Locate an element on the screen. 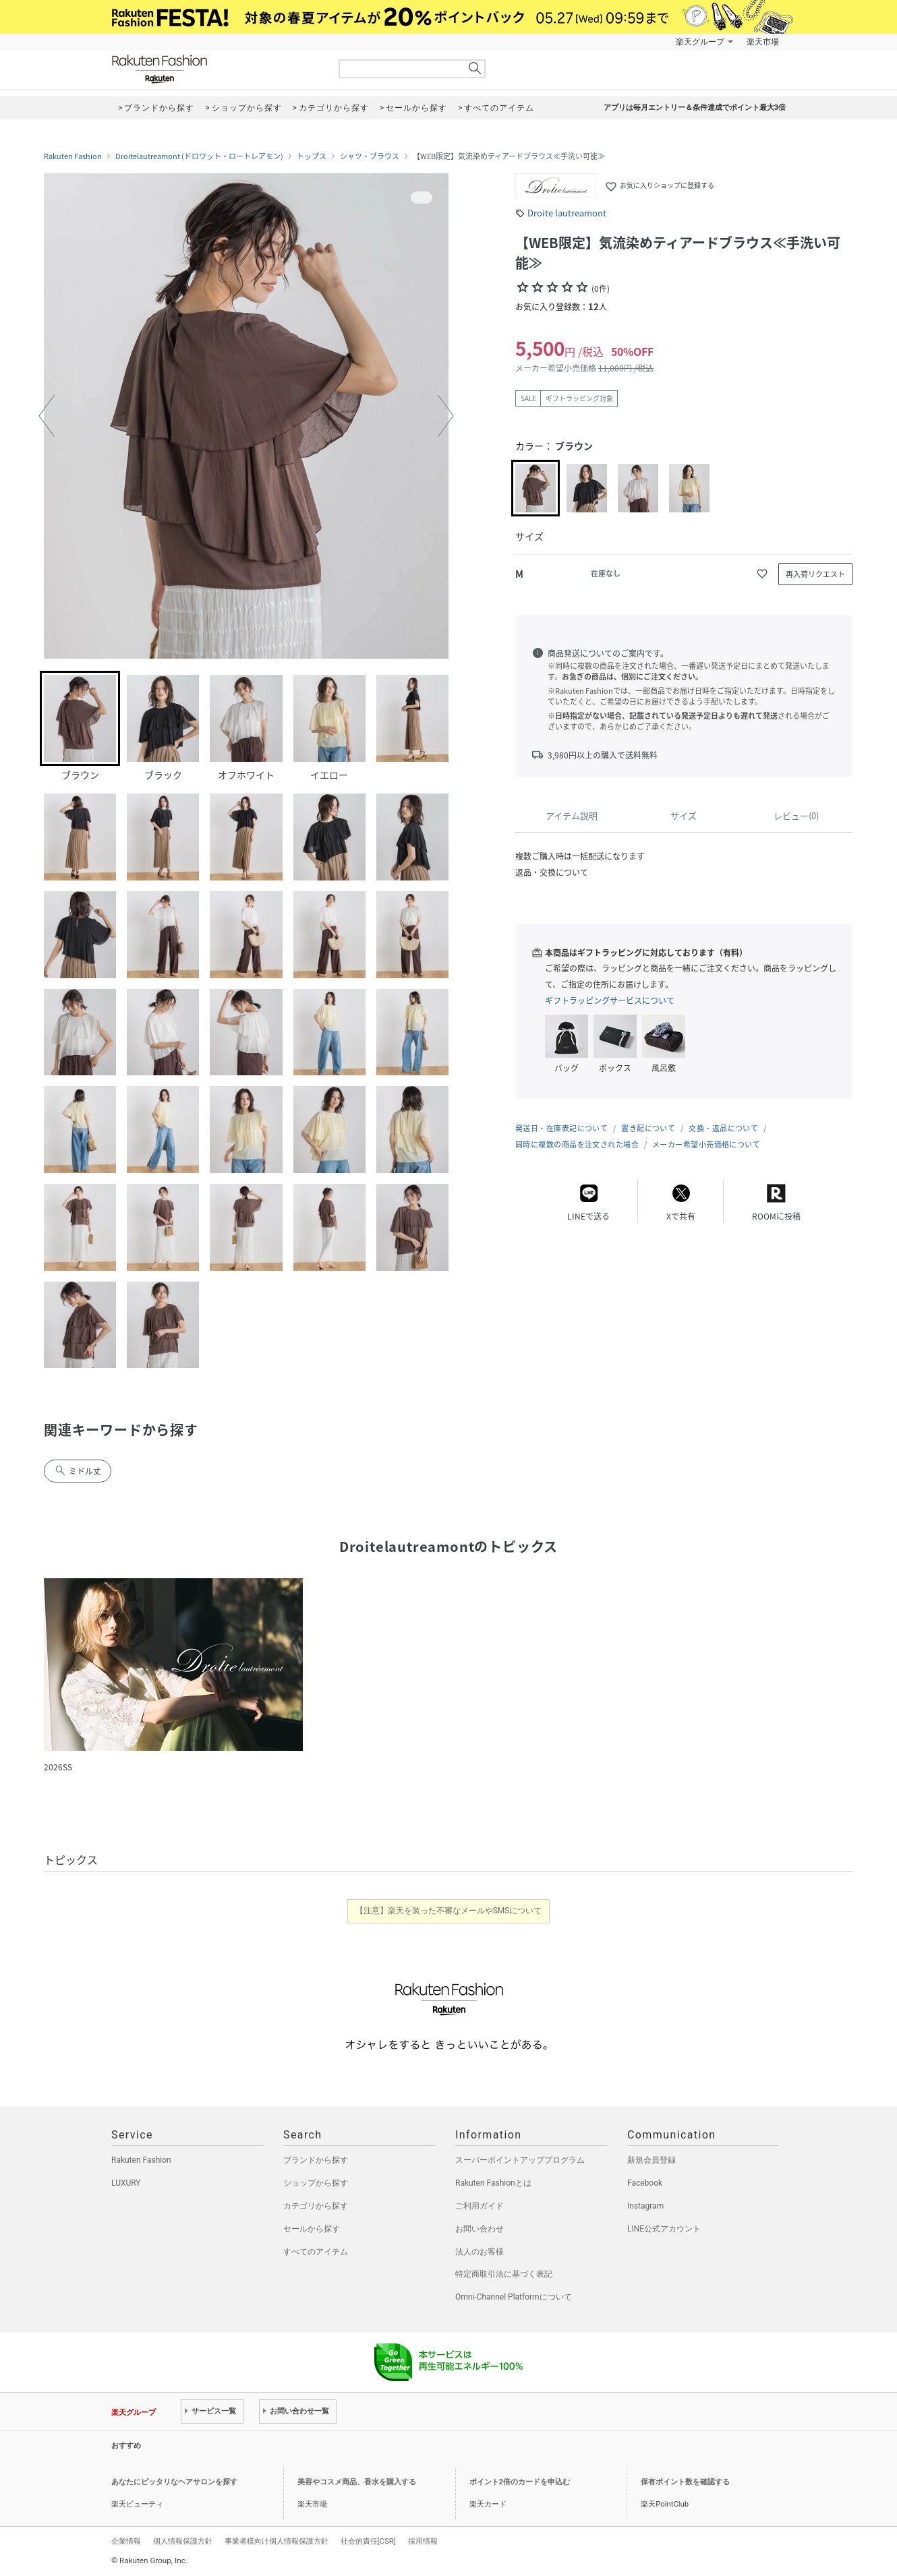 The height and width of the screenshot is (2576, 897). Droitelautreamont (ドロワット・ロートレアモン) is located at coordinates (199, 156).